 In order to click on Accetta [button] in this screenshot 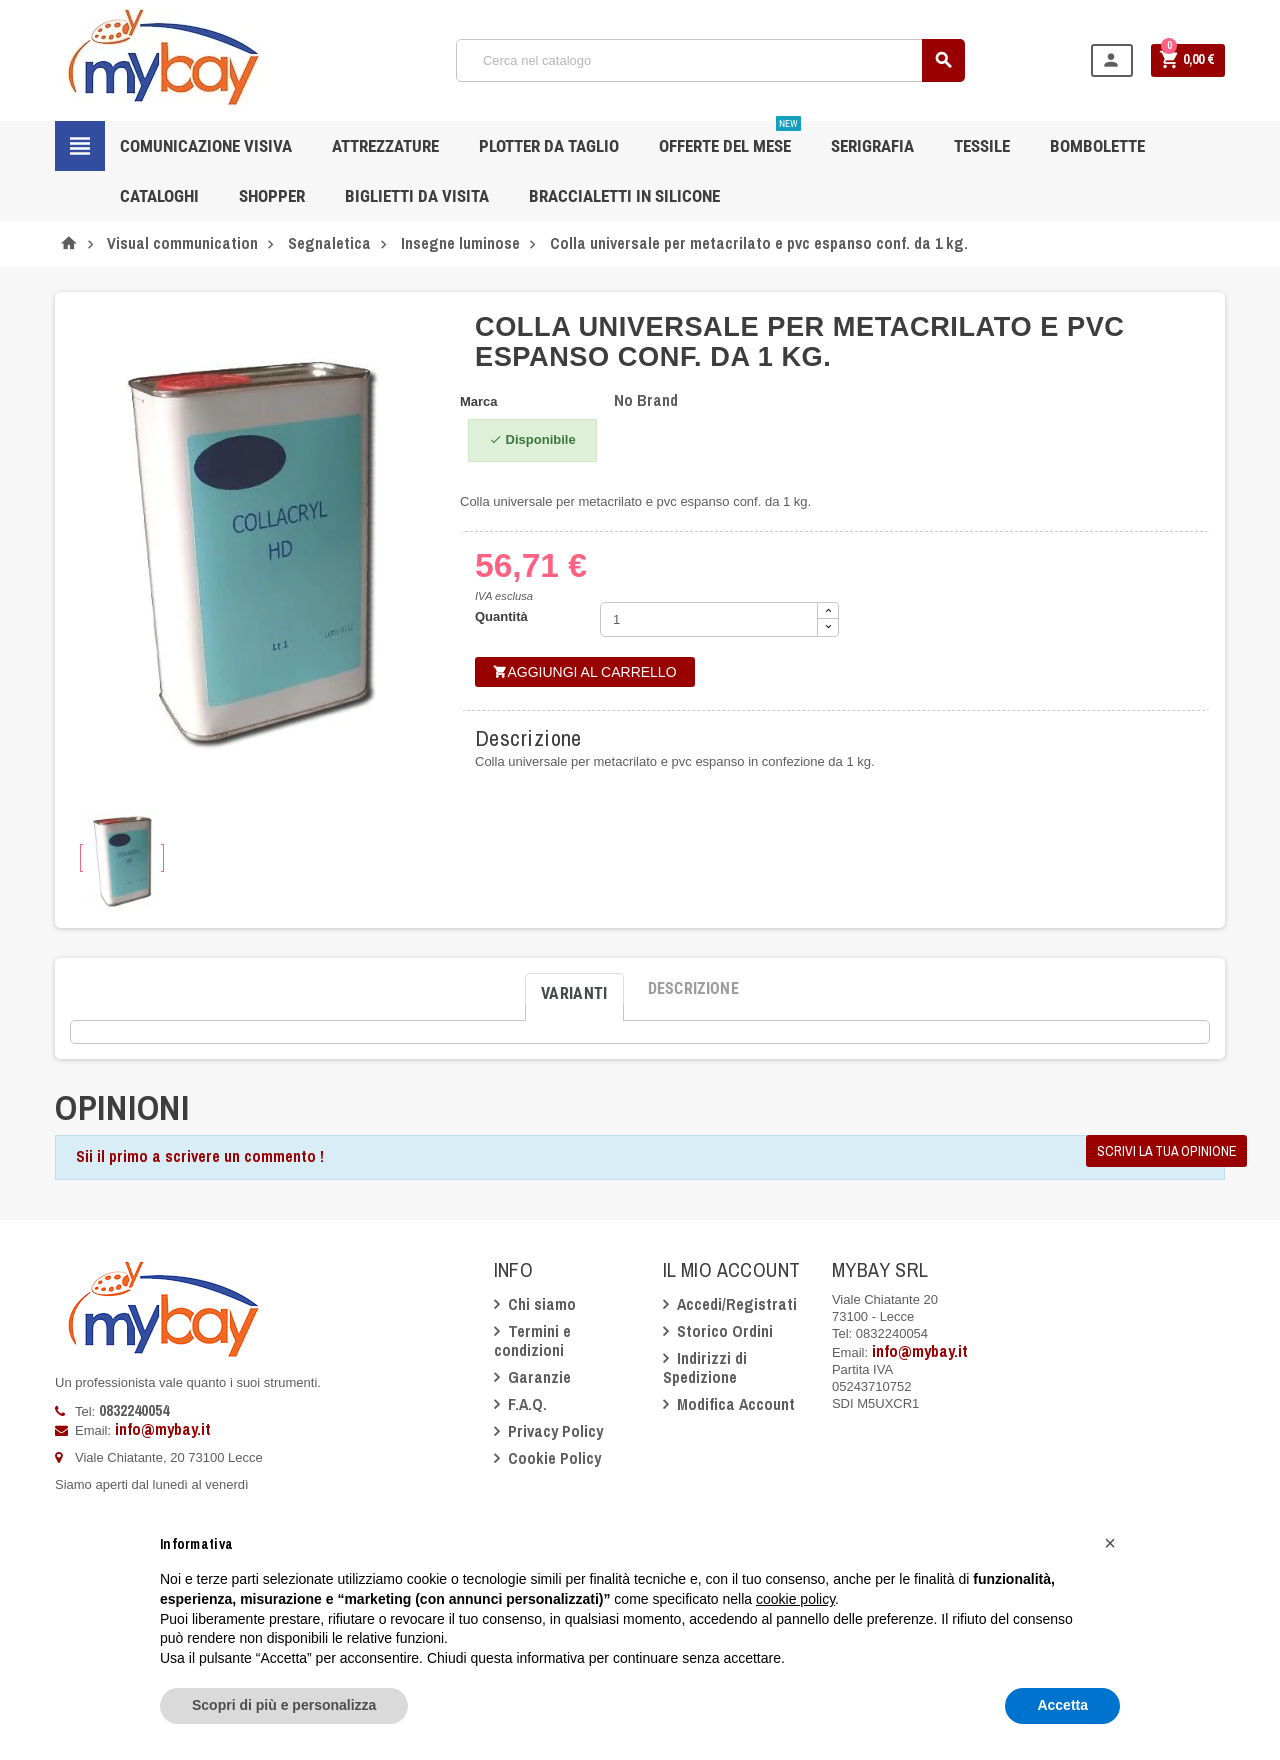, I will do `click(1062, 1705)`.